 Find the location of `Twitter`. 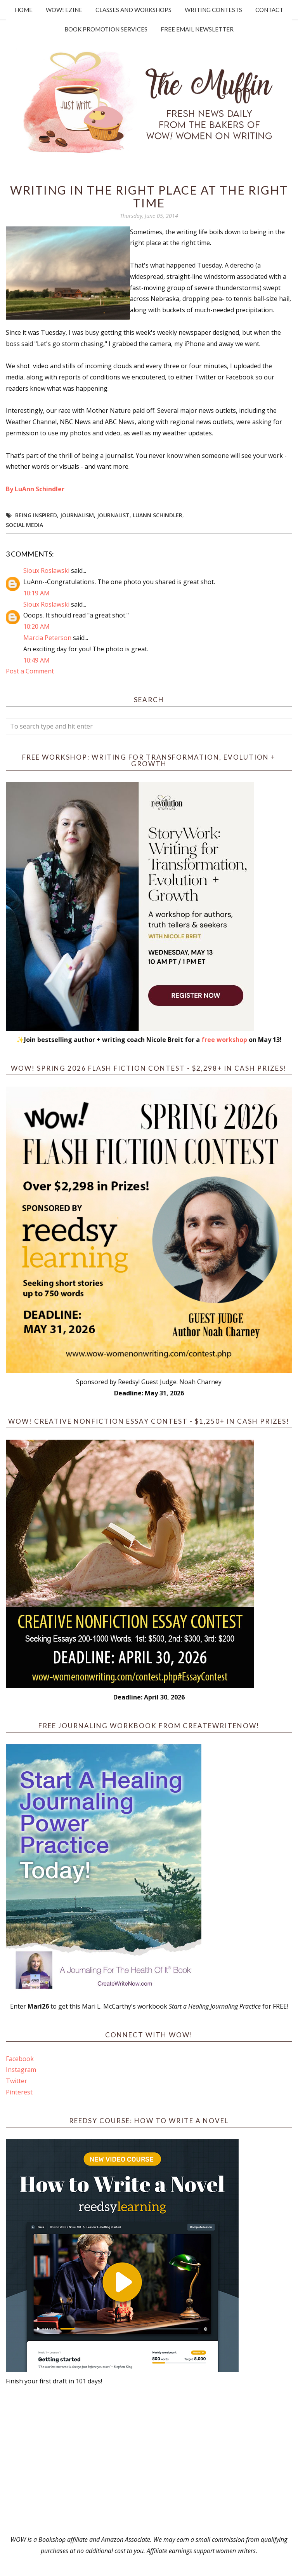

Twitter is located at coordinates (16, 2081).